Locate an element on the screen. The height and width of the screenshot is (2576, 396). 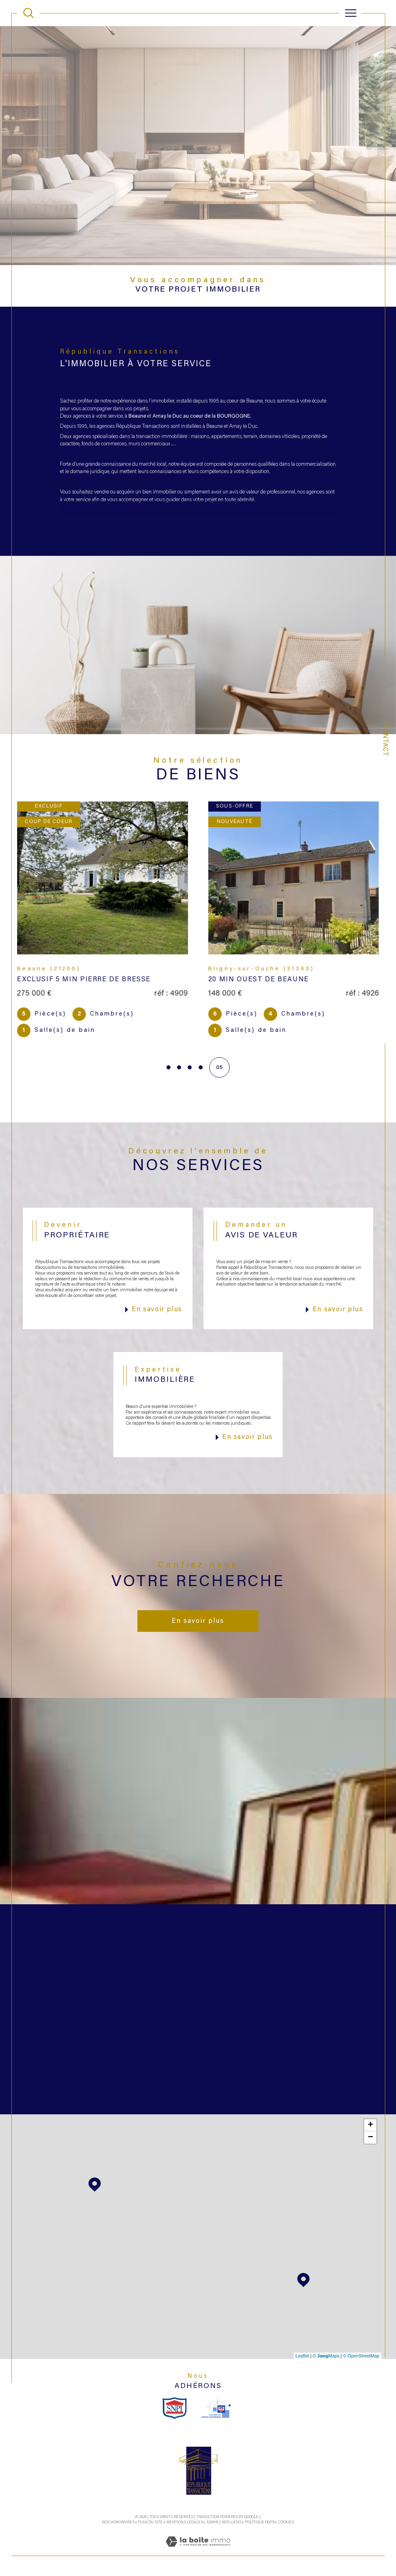
© Maps is located at coordinates (326, 2355).